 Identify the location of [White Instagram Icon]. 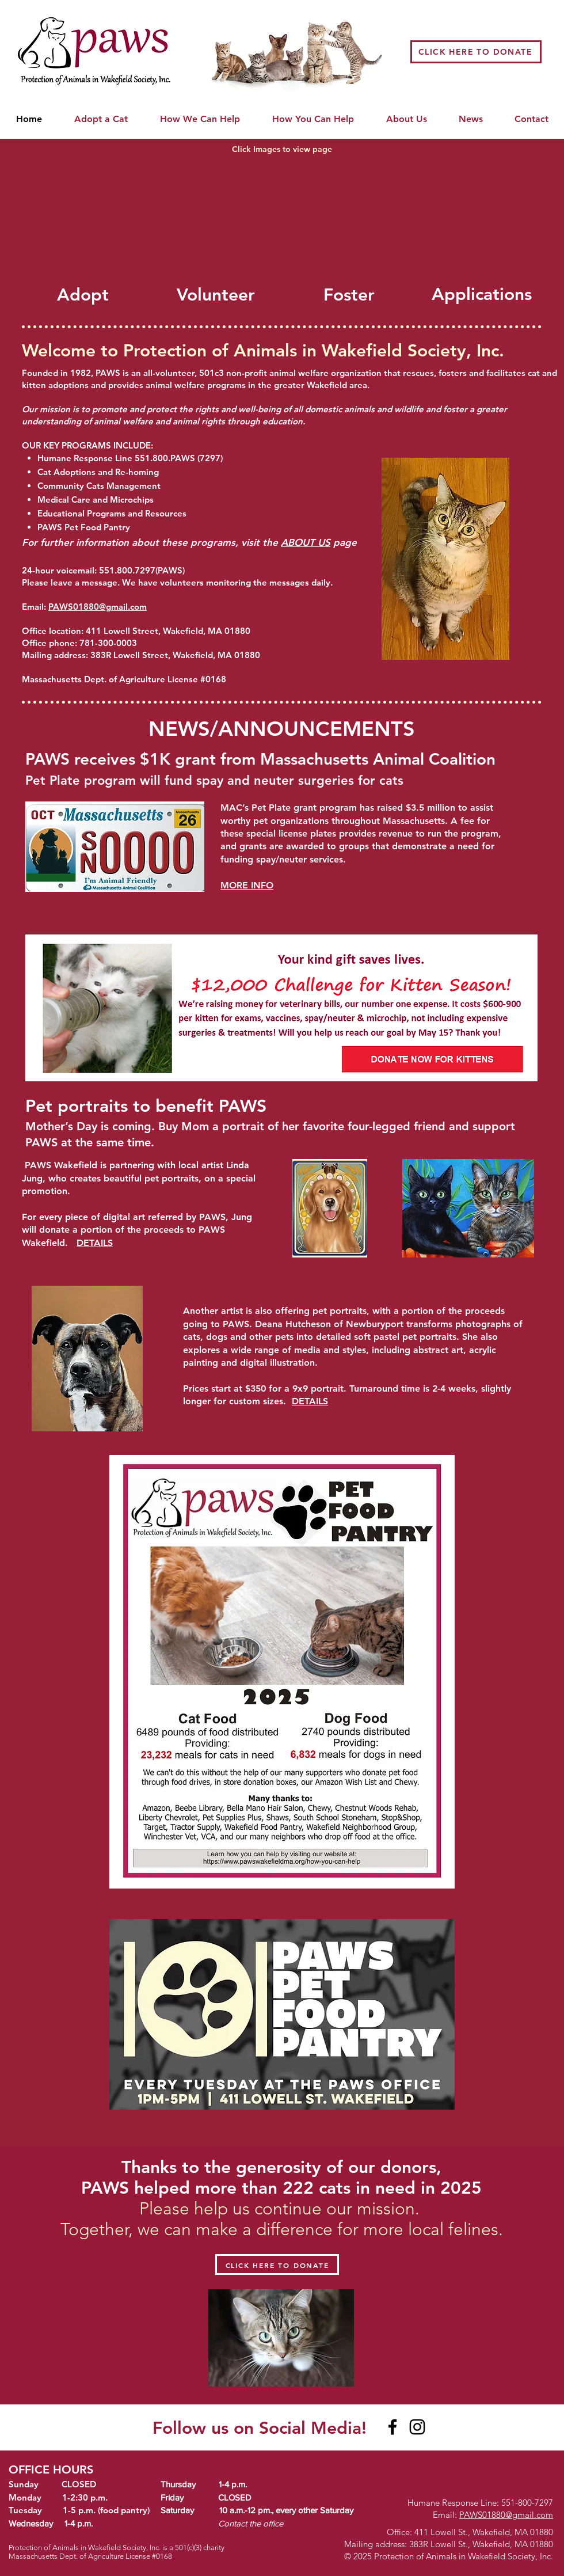
(503, 2432).